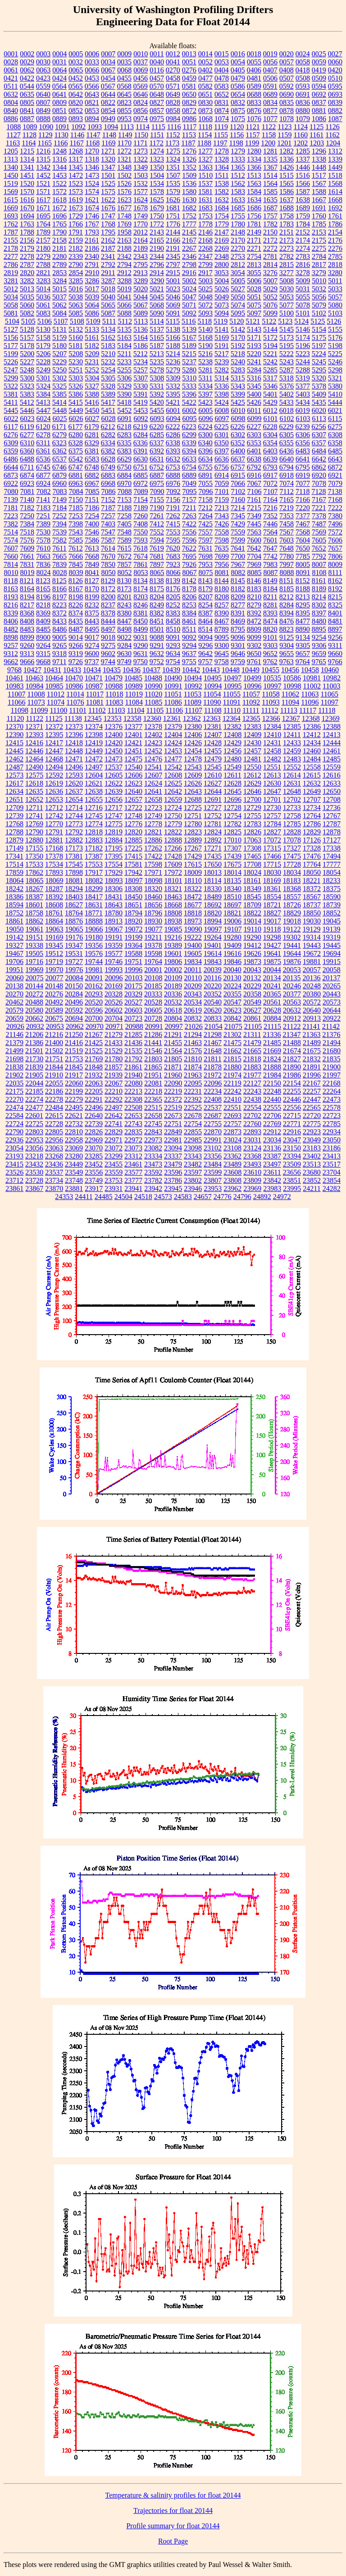 Image resolution: width=346 pixels, height=2576 pixels. I want to click on 8125, so click(59, 580).